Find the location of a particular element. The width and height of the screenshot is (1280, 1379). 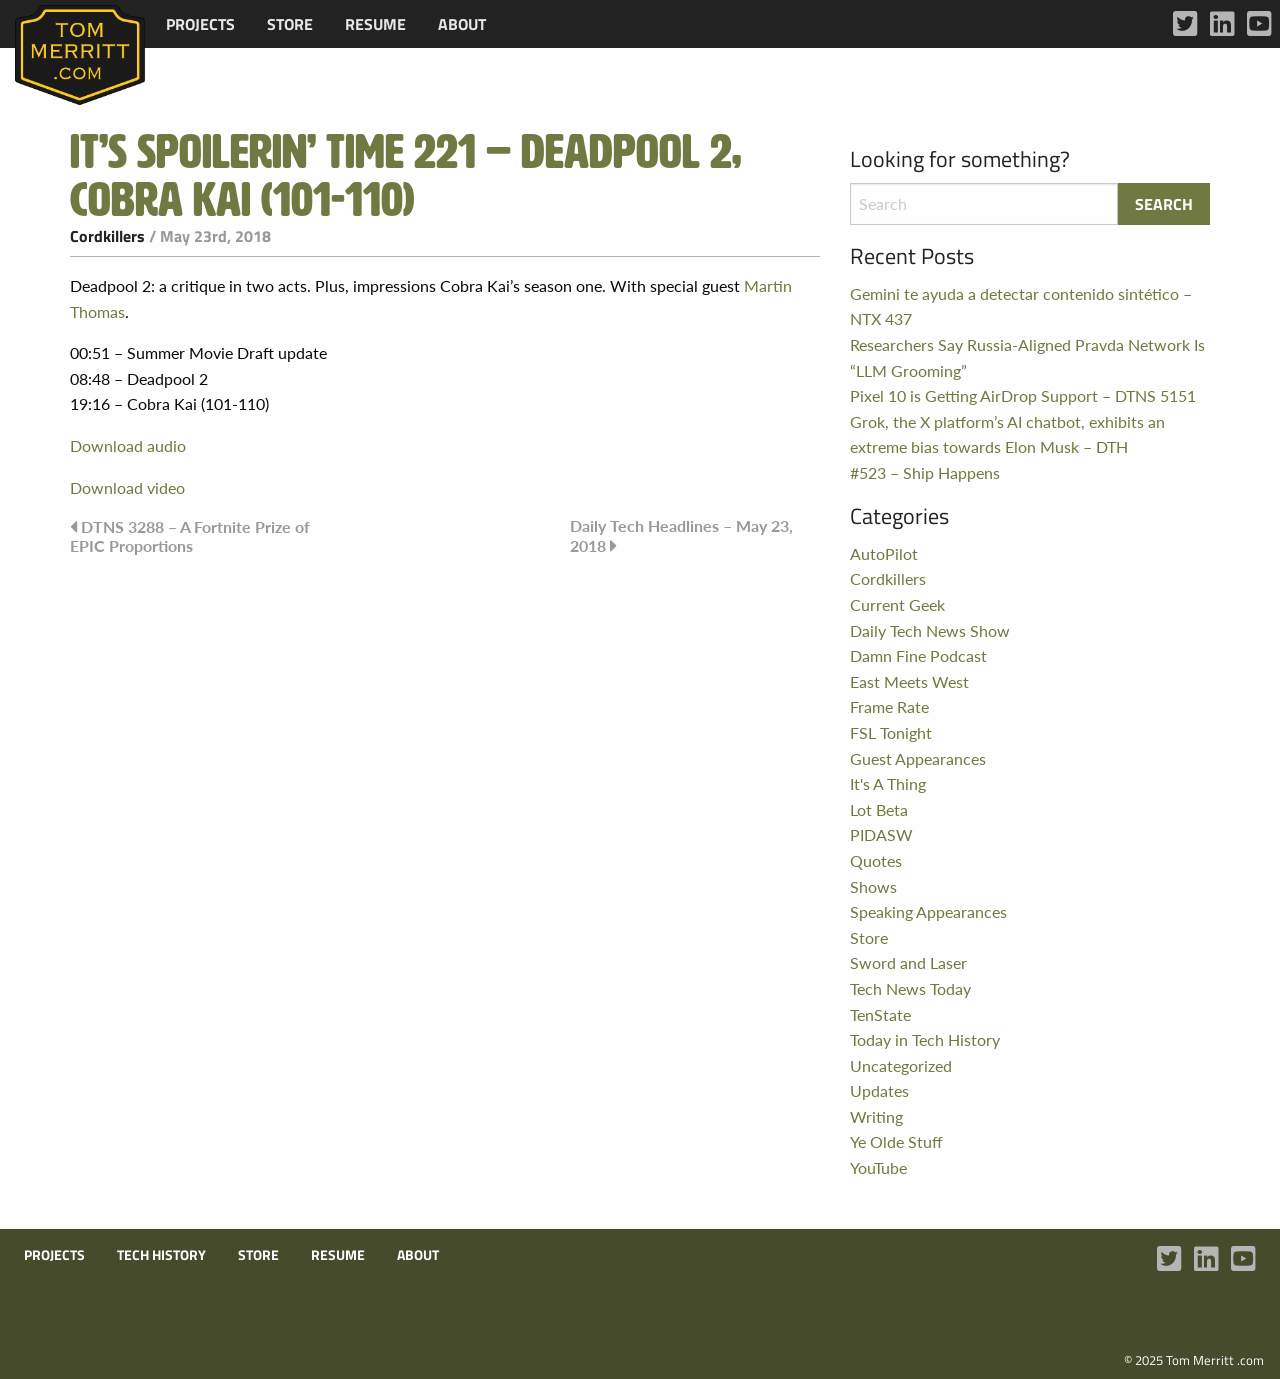

Guest Appearances is located at coordinates (918, 758).